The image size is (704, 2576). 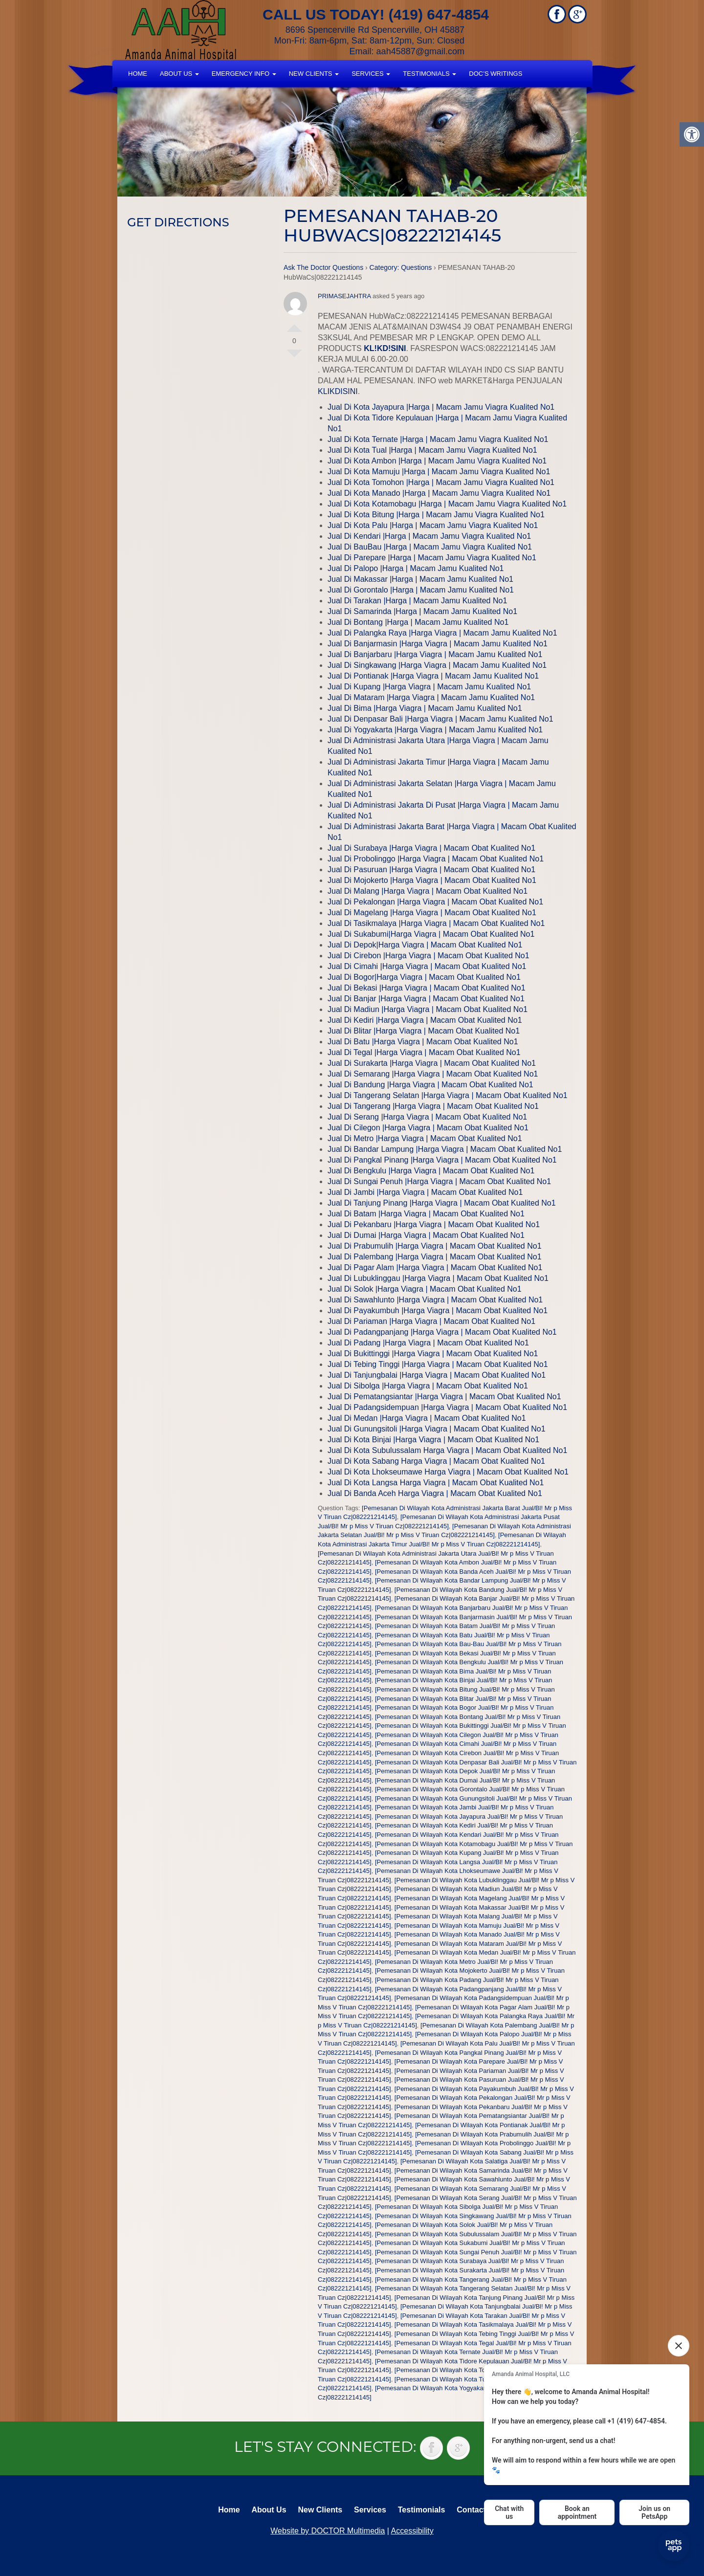 I want to click on Testimonials, so click(x=429, y=73).